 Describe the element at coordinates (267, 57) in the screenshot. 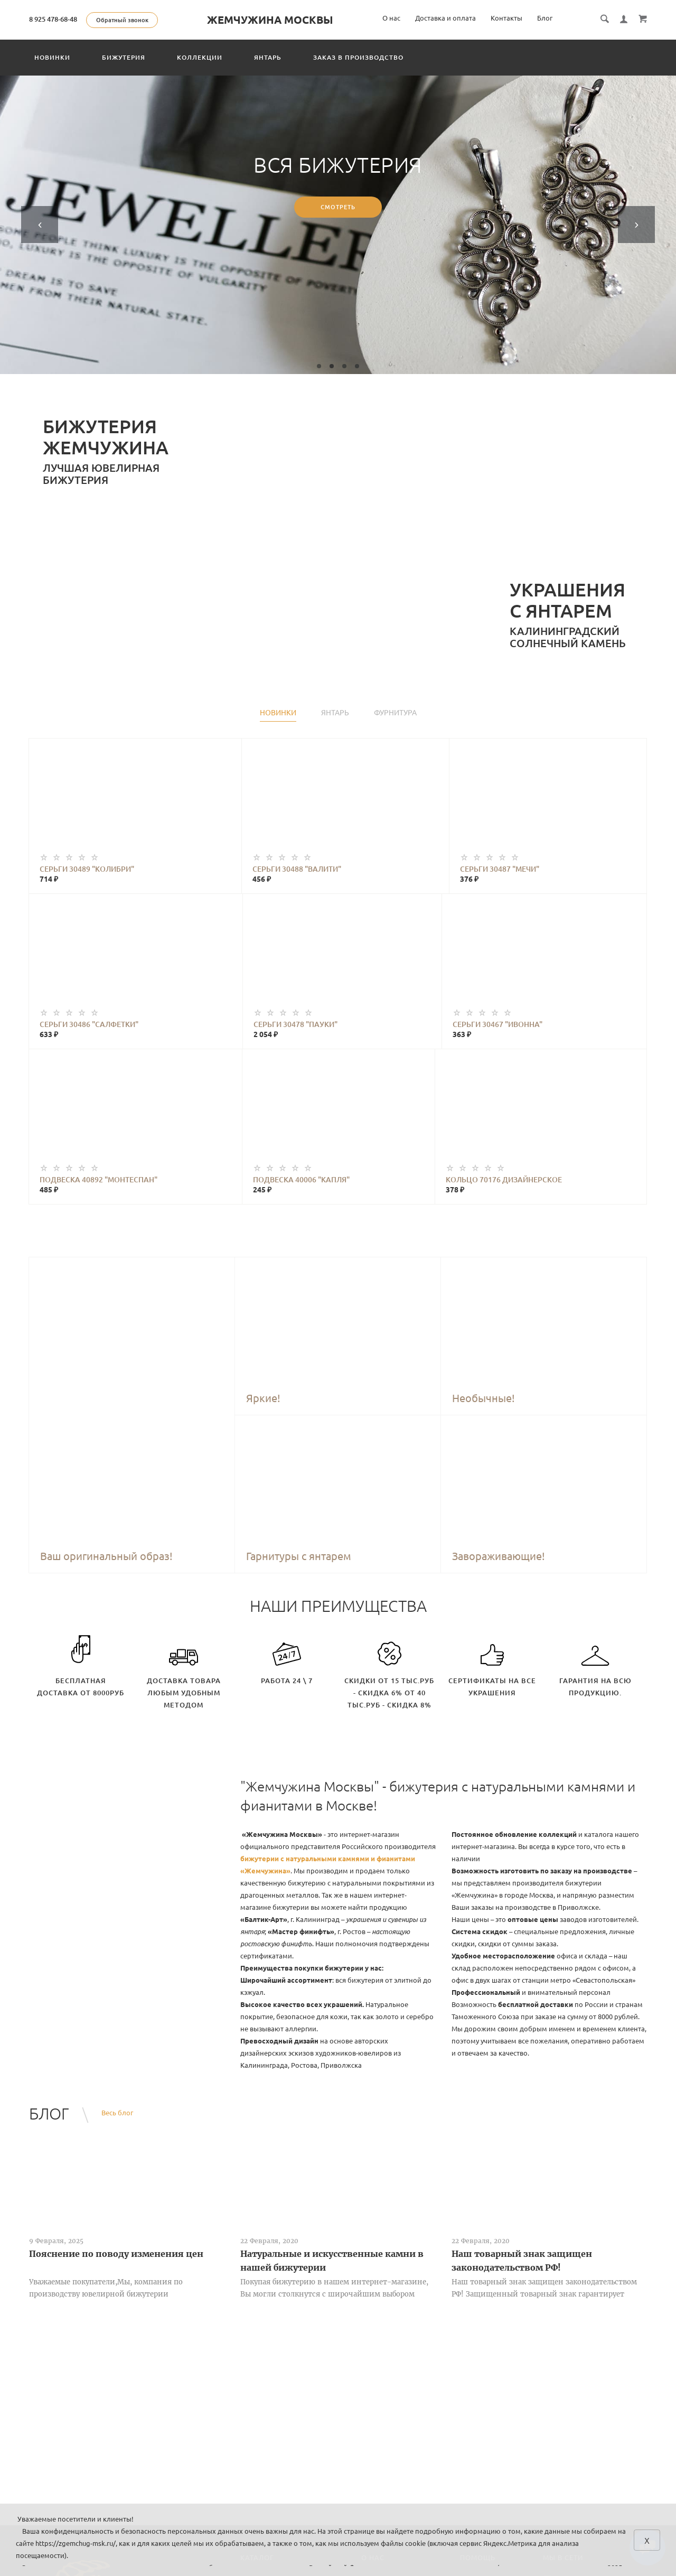

I see `Янтарь` at that location.